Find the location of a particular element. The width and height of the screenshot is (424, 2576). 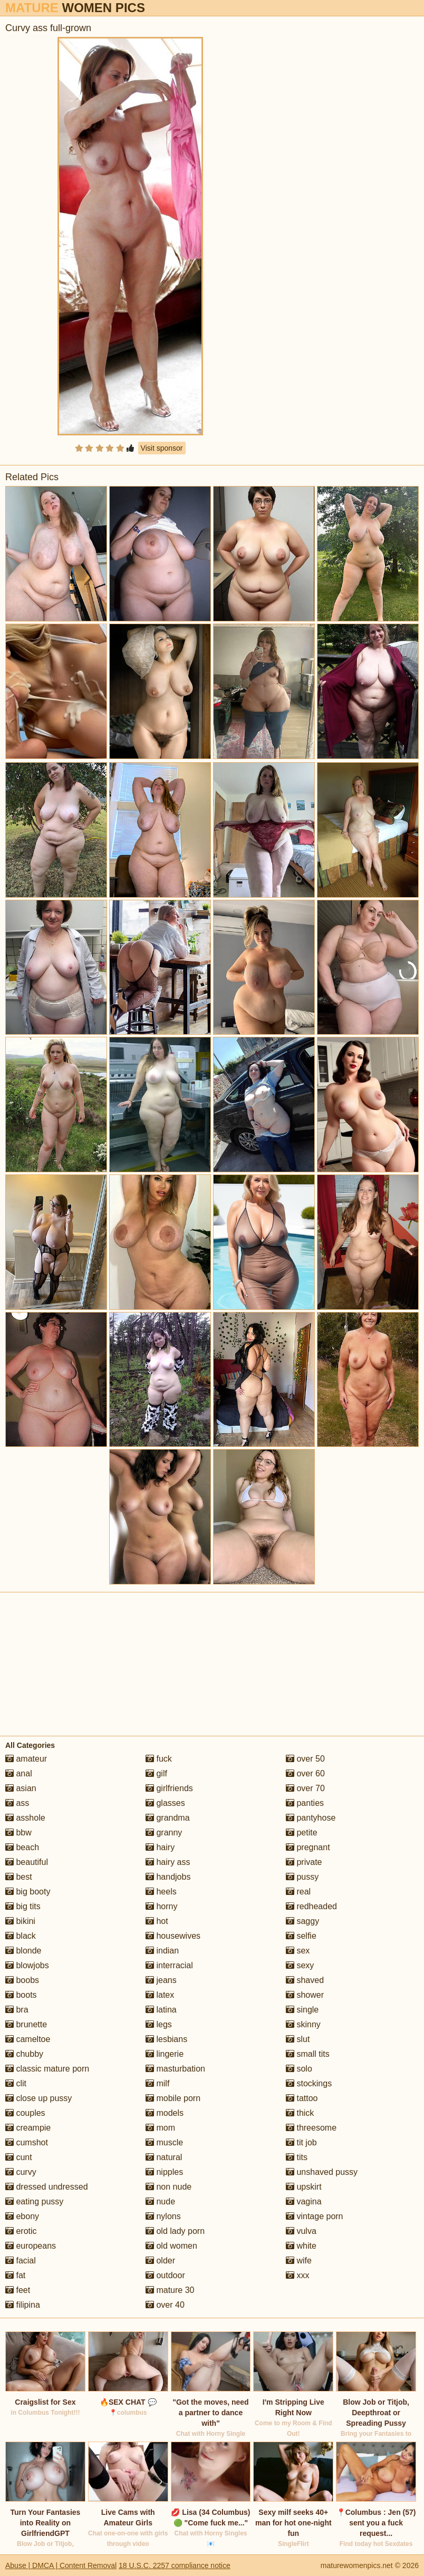

muscle is located at coordinates (164, 2142).